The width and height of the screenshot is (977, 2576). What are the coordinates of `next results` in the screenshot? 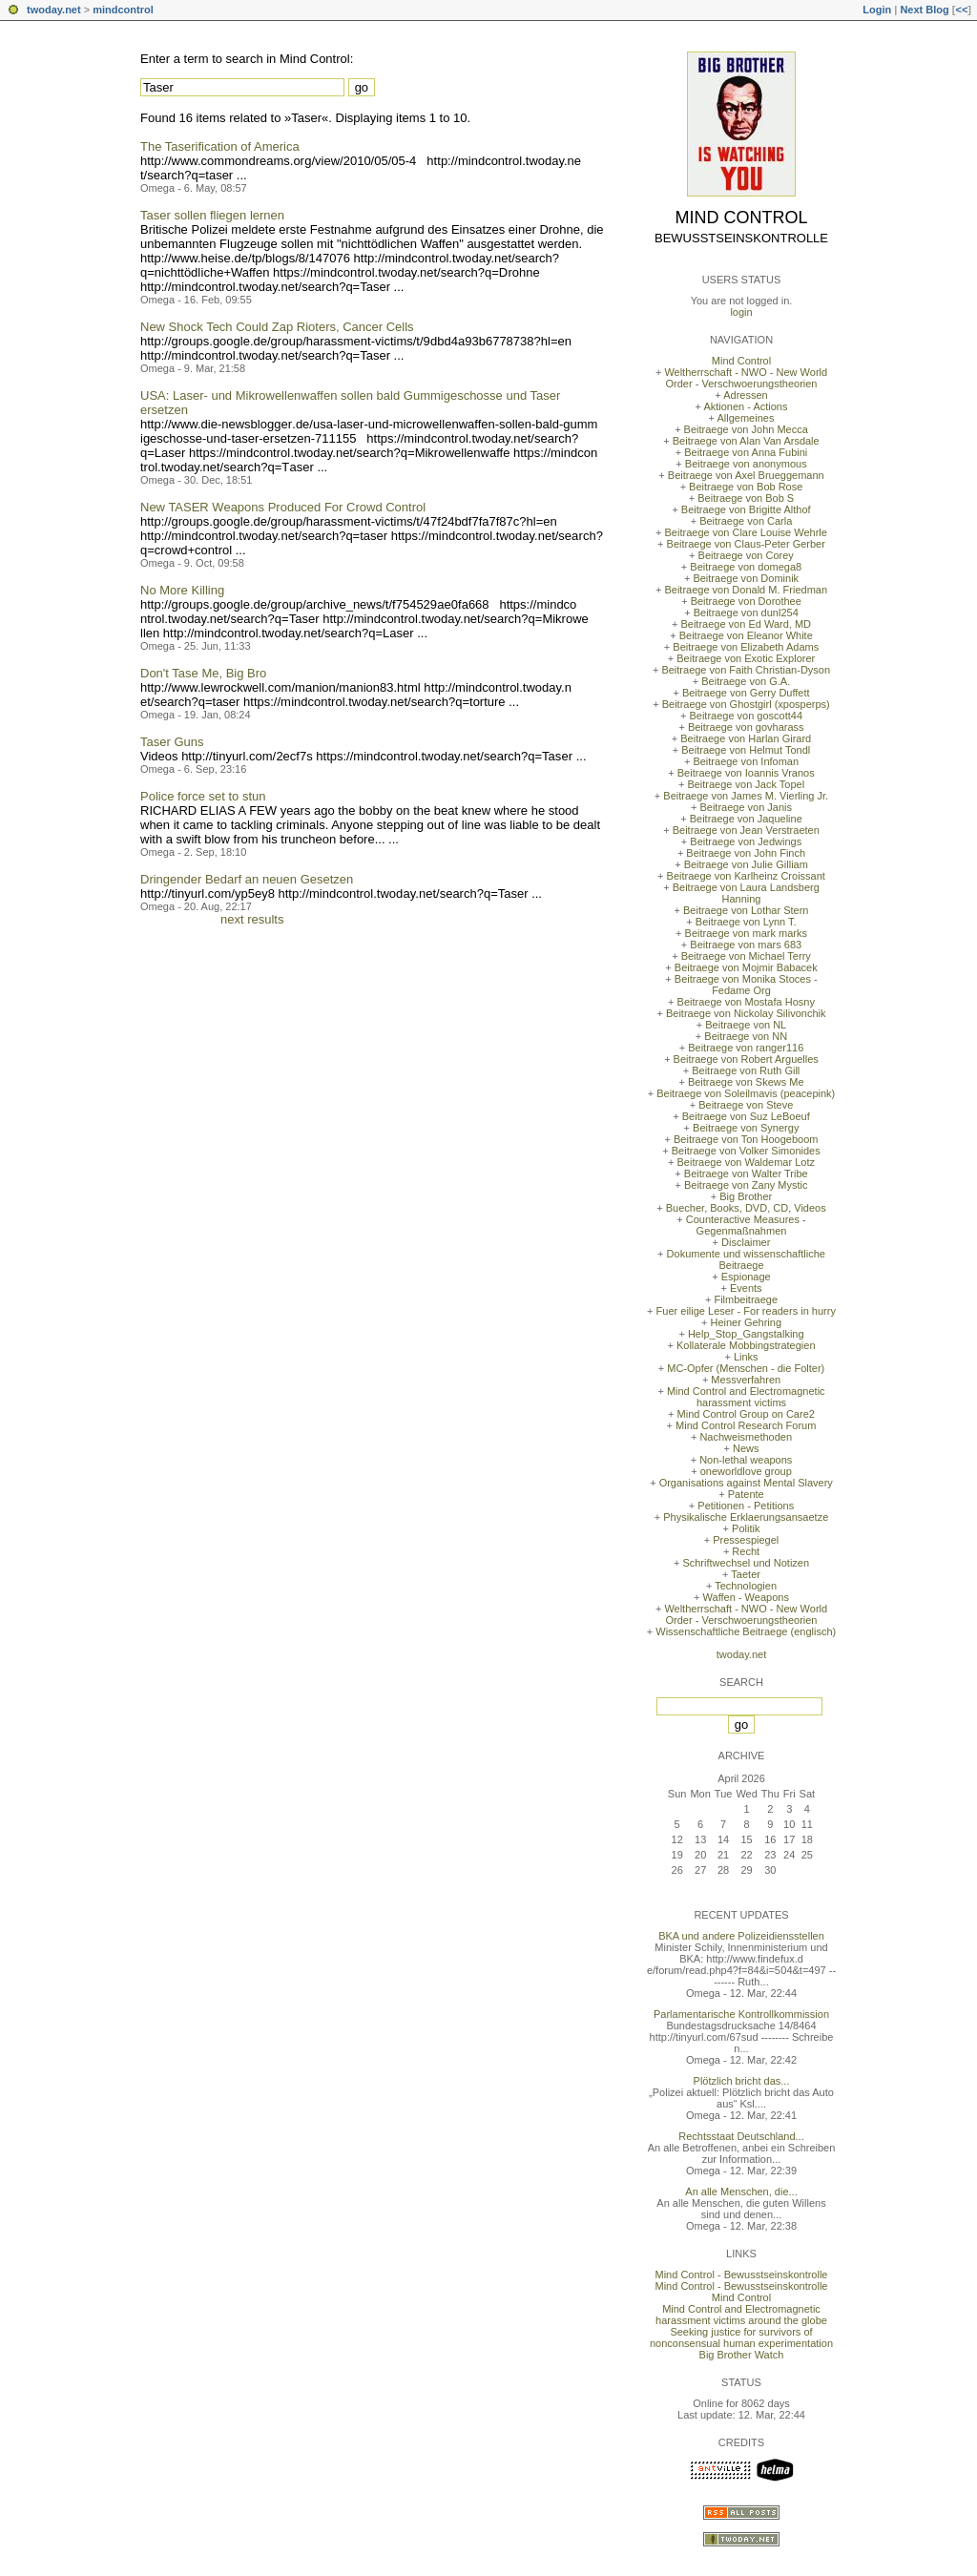 It's located at (251, 919).